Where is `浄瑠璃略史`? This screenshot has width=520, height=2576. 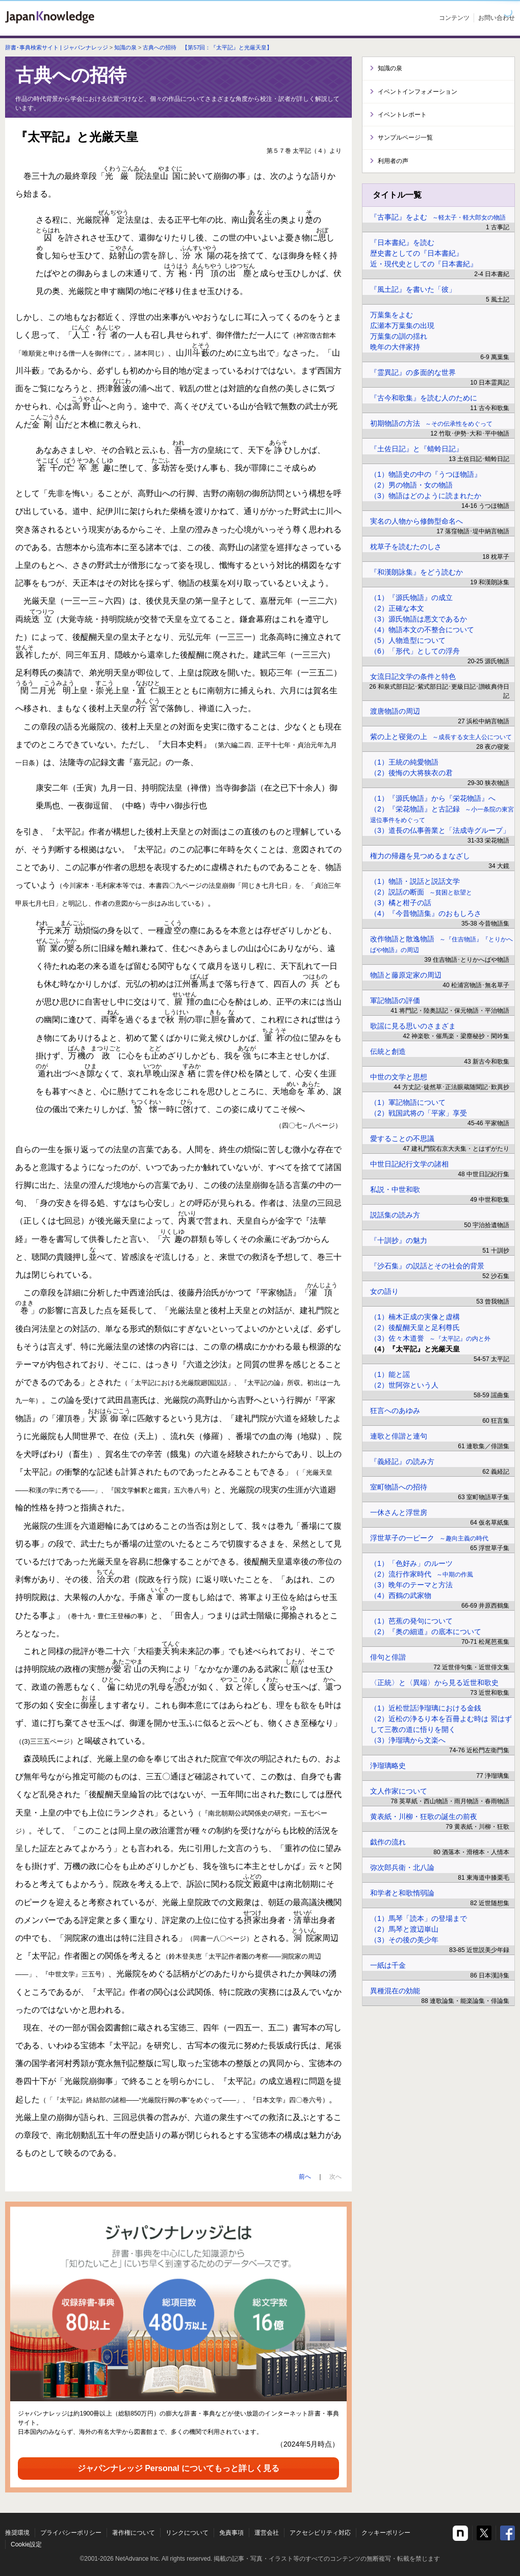 浄瑠璃略史 is located at coordinates (388, 1765).